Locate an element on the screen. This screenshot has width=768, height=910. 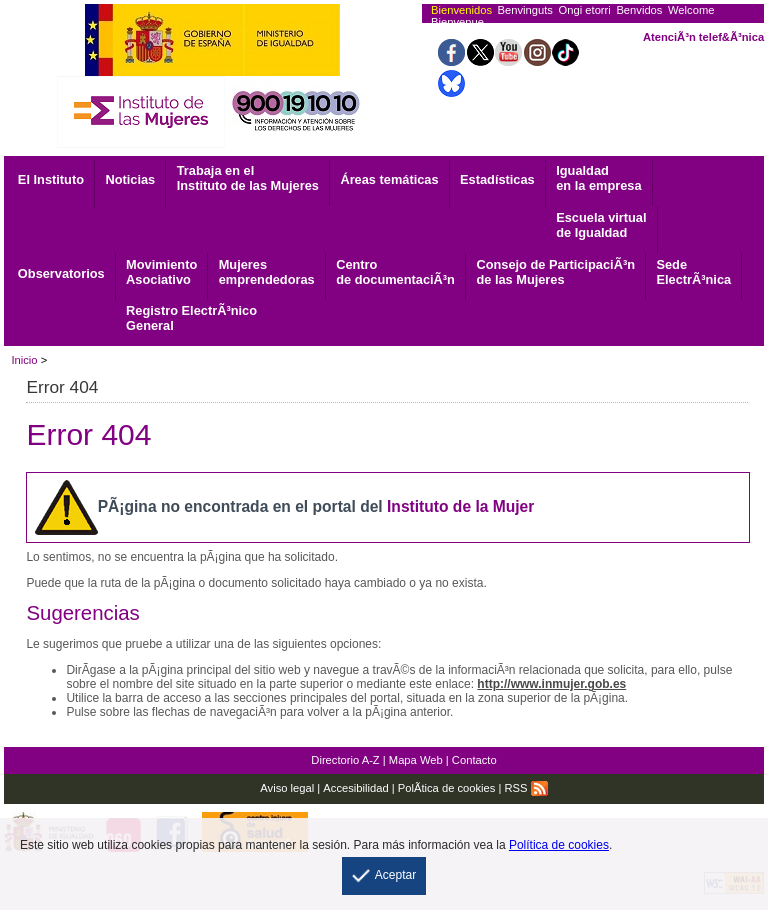
AtenciÃ³n telef&Ã³nica is located at coordinates (703, 37).